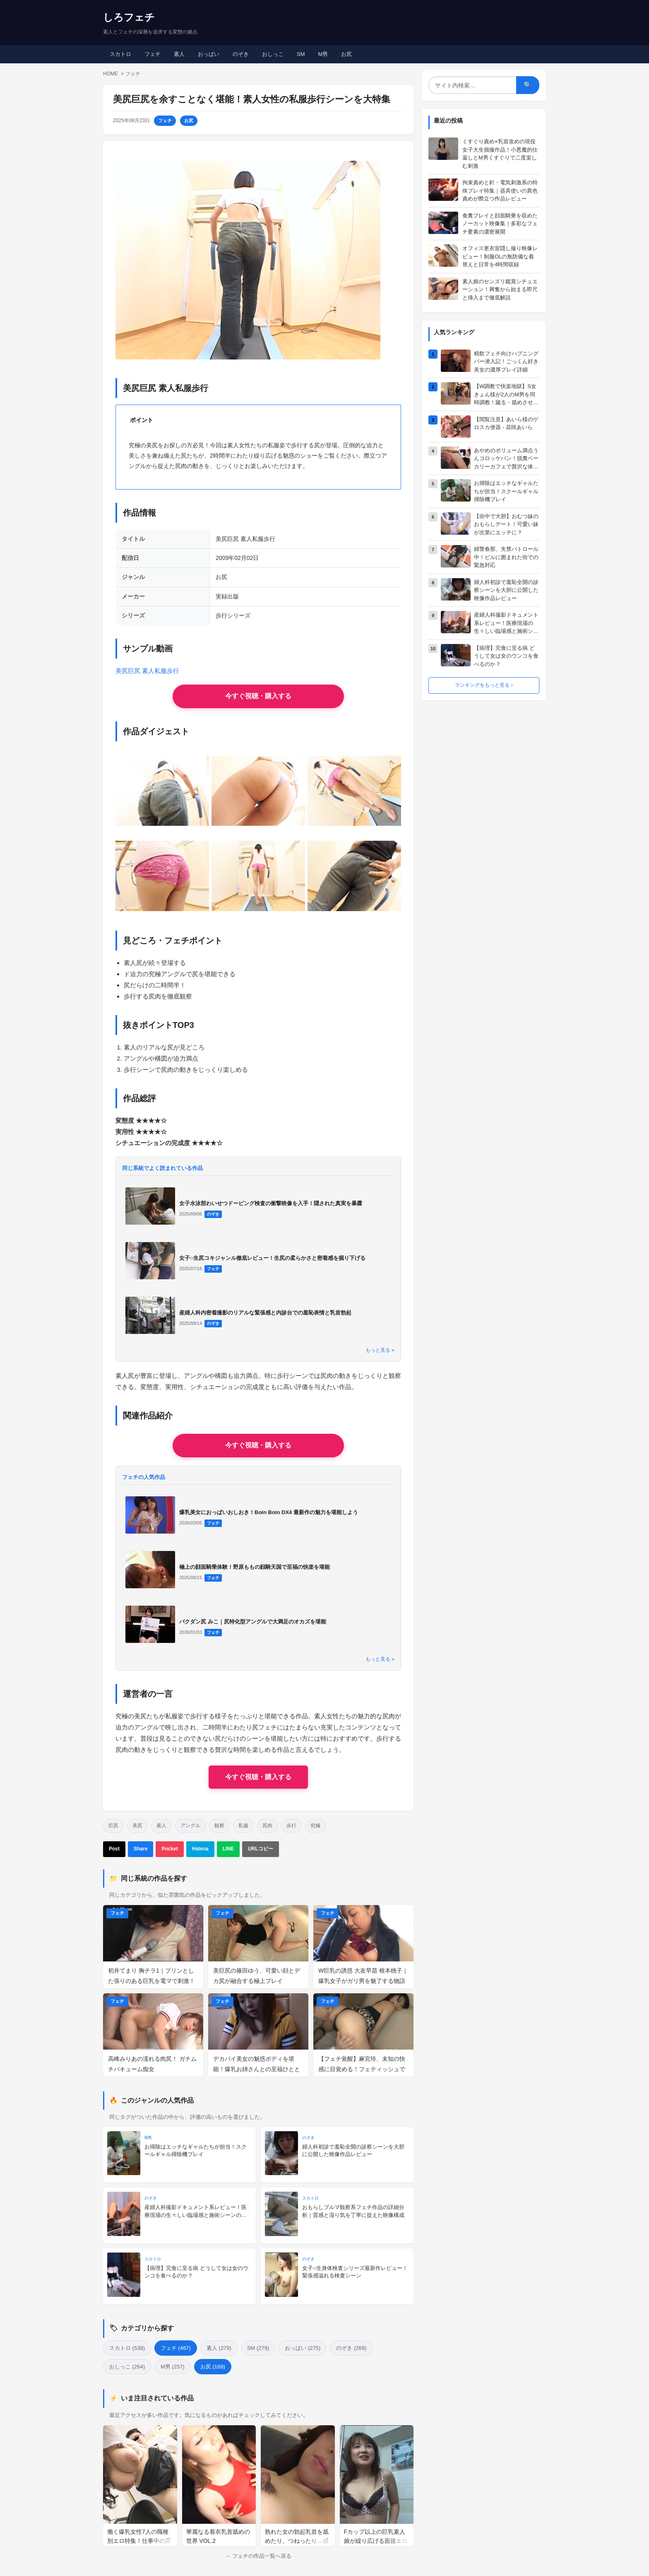  Describe the element at coordinates (127, 2367) in the screenshot. I see `おしっこ (264)` at that location.